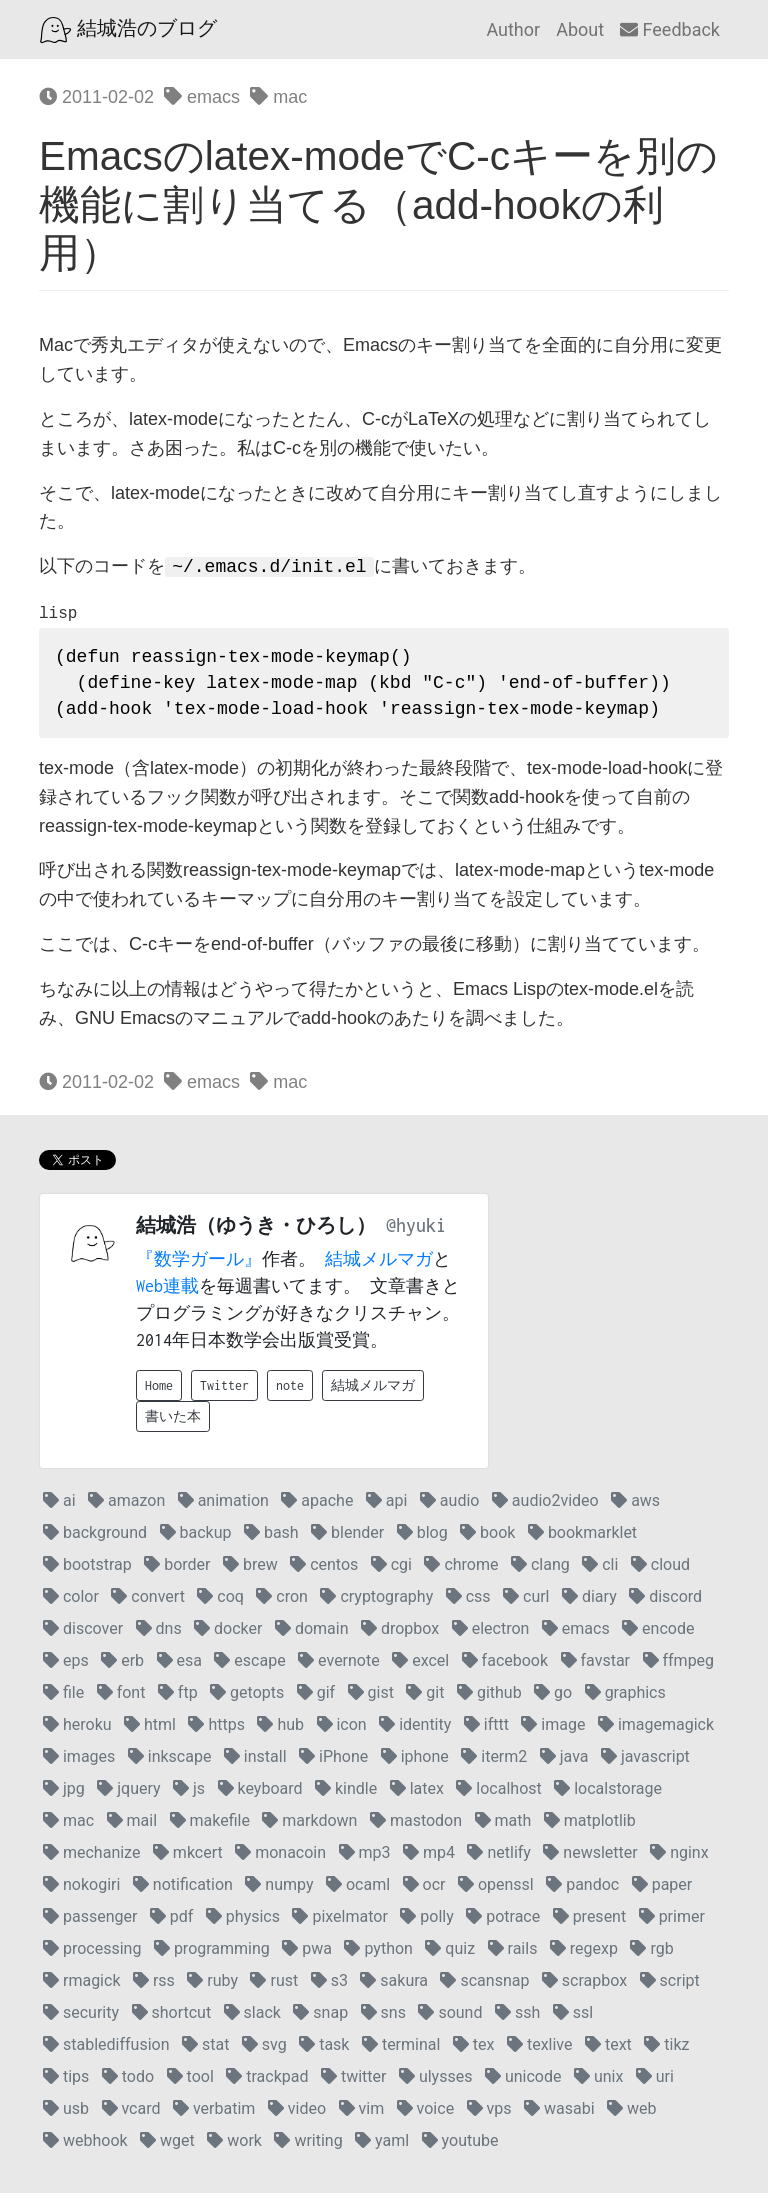 Image resolution: width=768 pixels, height=2198 pixels. I want to click on centos, so click(324, 1569).